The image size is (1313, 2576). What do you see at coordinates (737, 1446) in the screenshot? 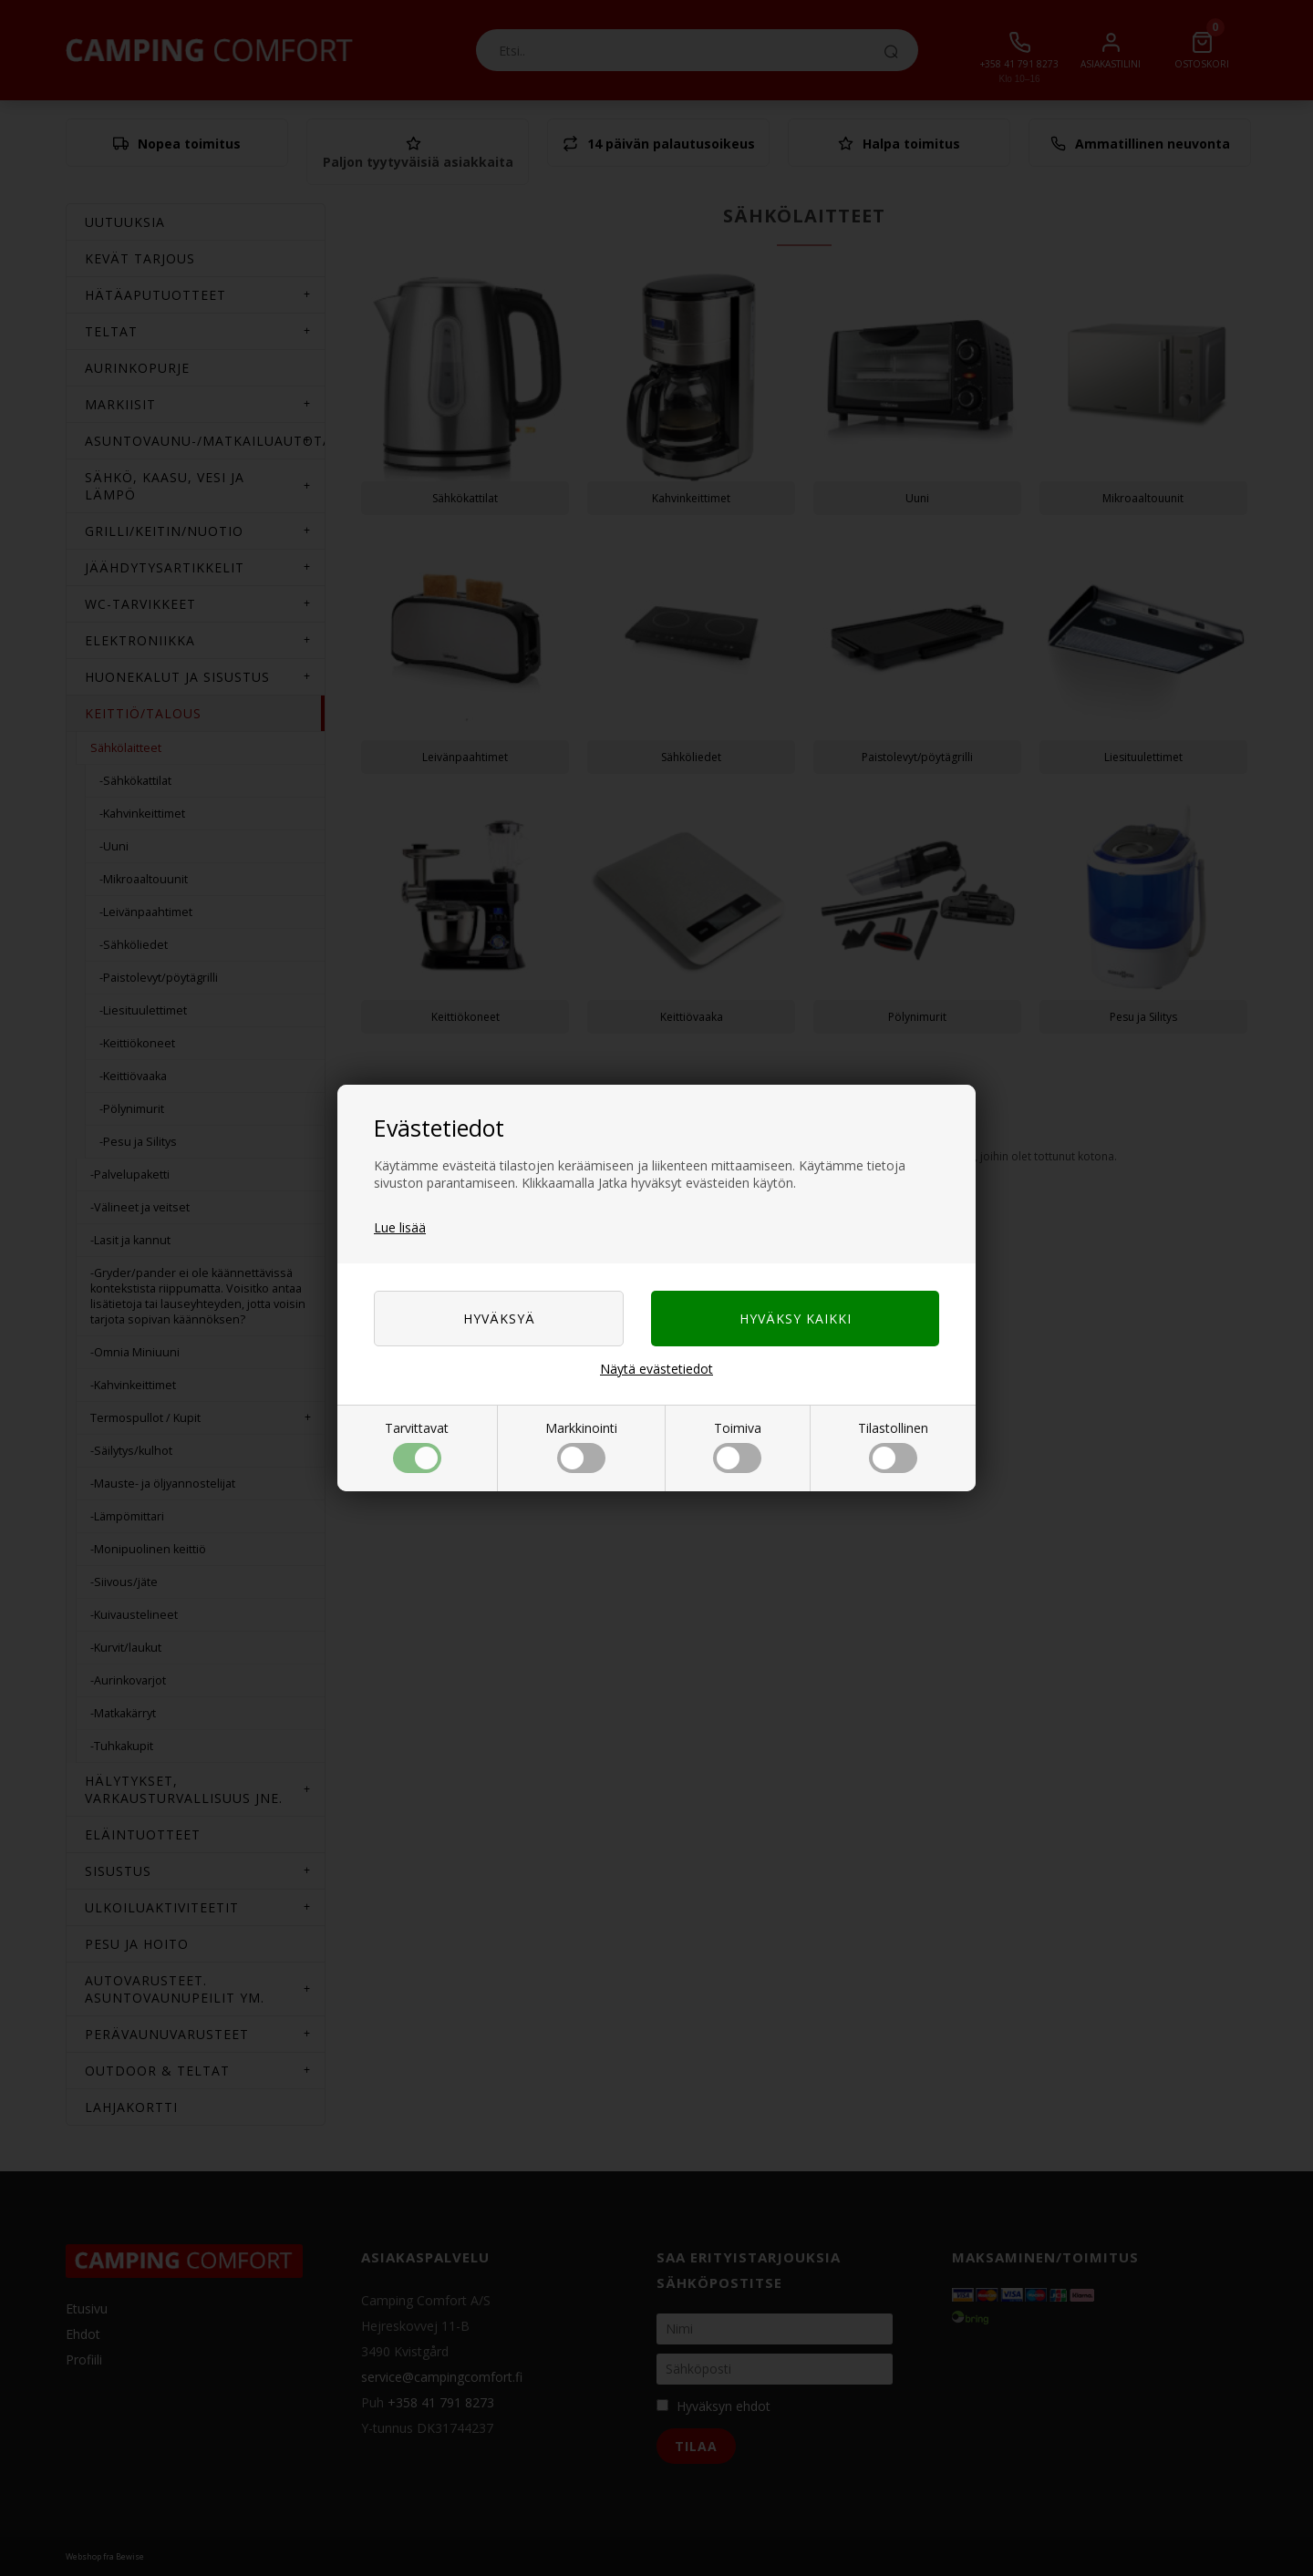
I see `Toimiva` at bounding box center [737, 1446].